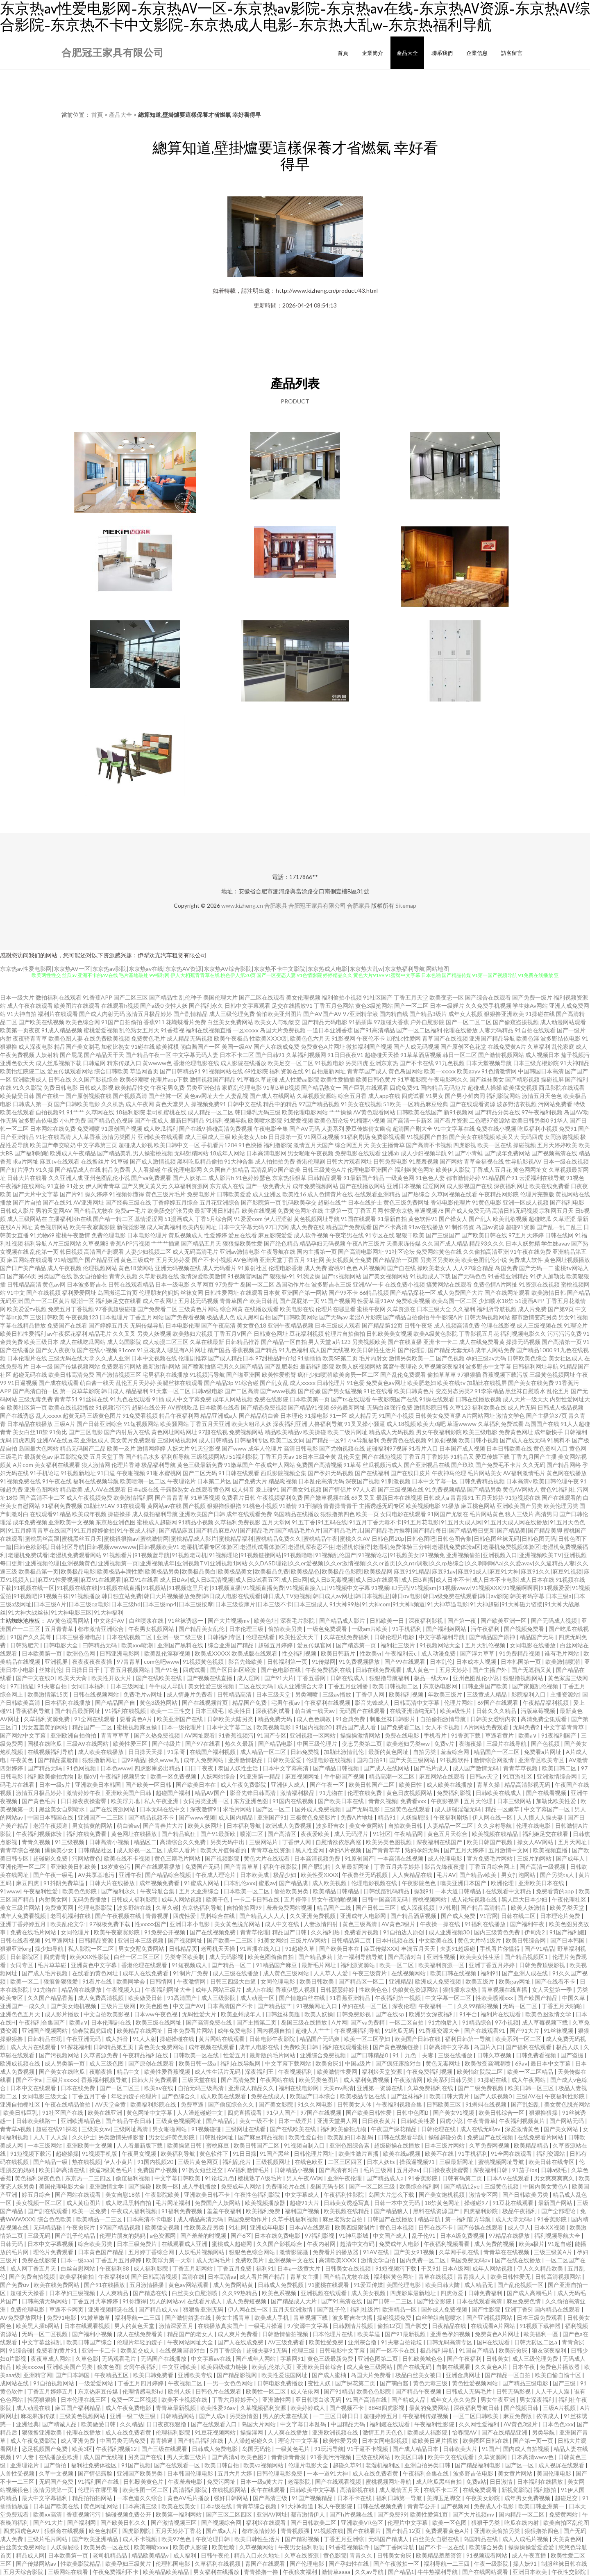 The width and height of the screenshot is (590, 2576). What do you see at coordinates (360, 1735) in the screenshot?
I see `操操操激情网站` at bounding box center [360, 1735].